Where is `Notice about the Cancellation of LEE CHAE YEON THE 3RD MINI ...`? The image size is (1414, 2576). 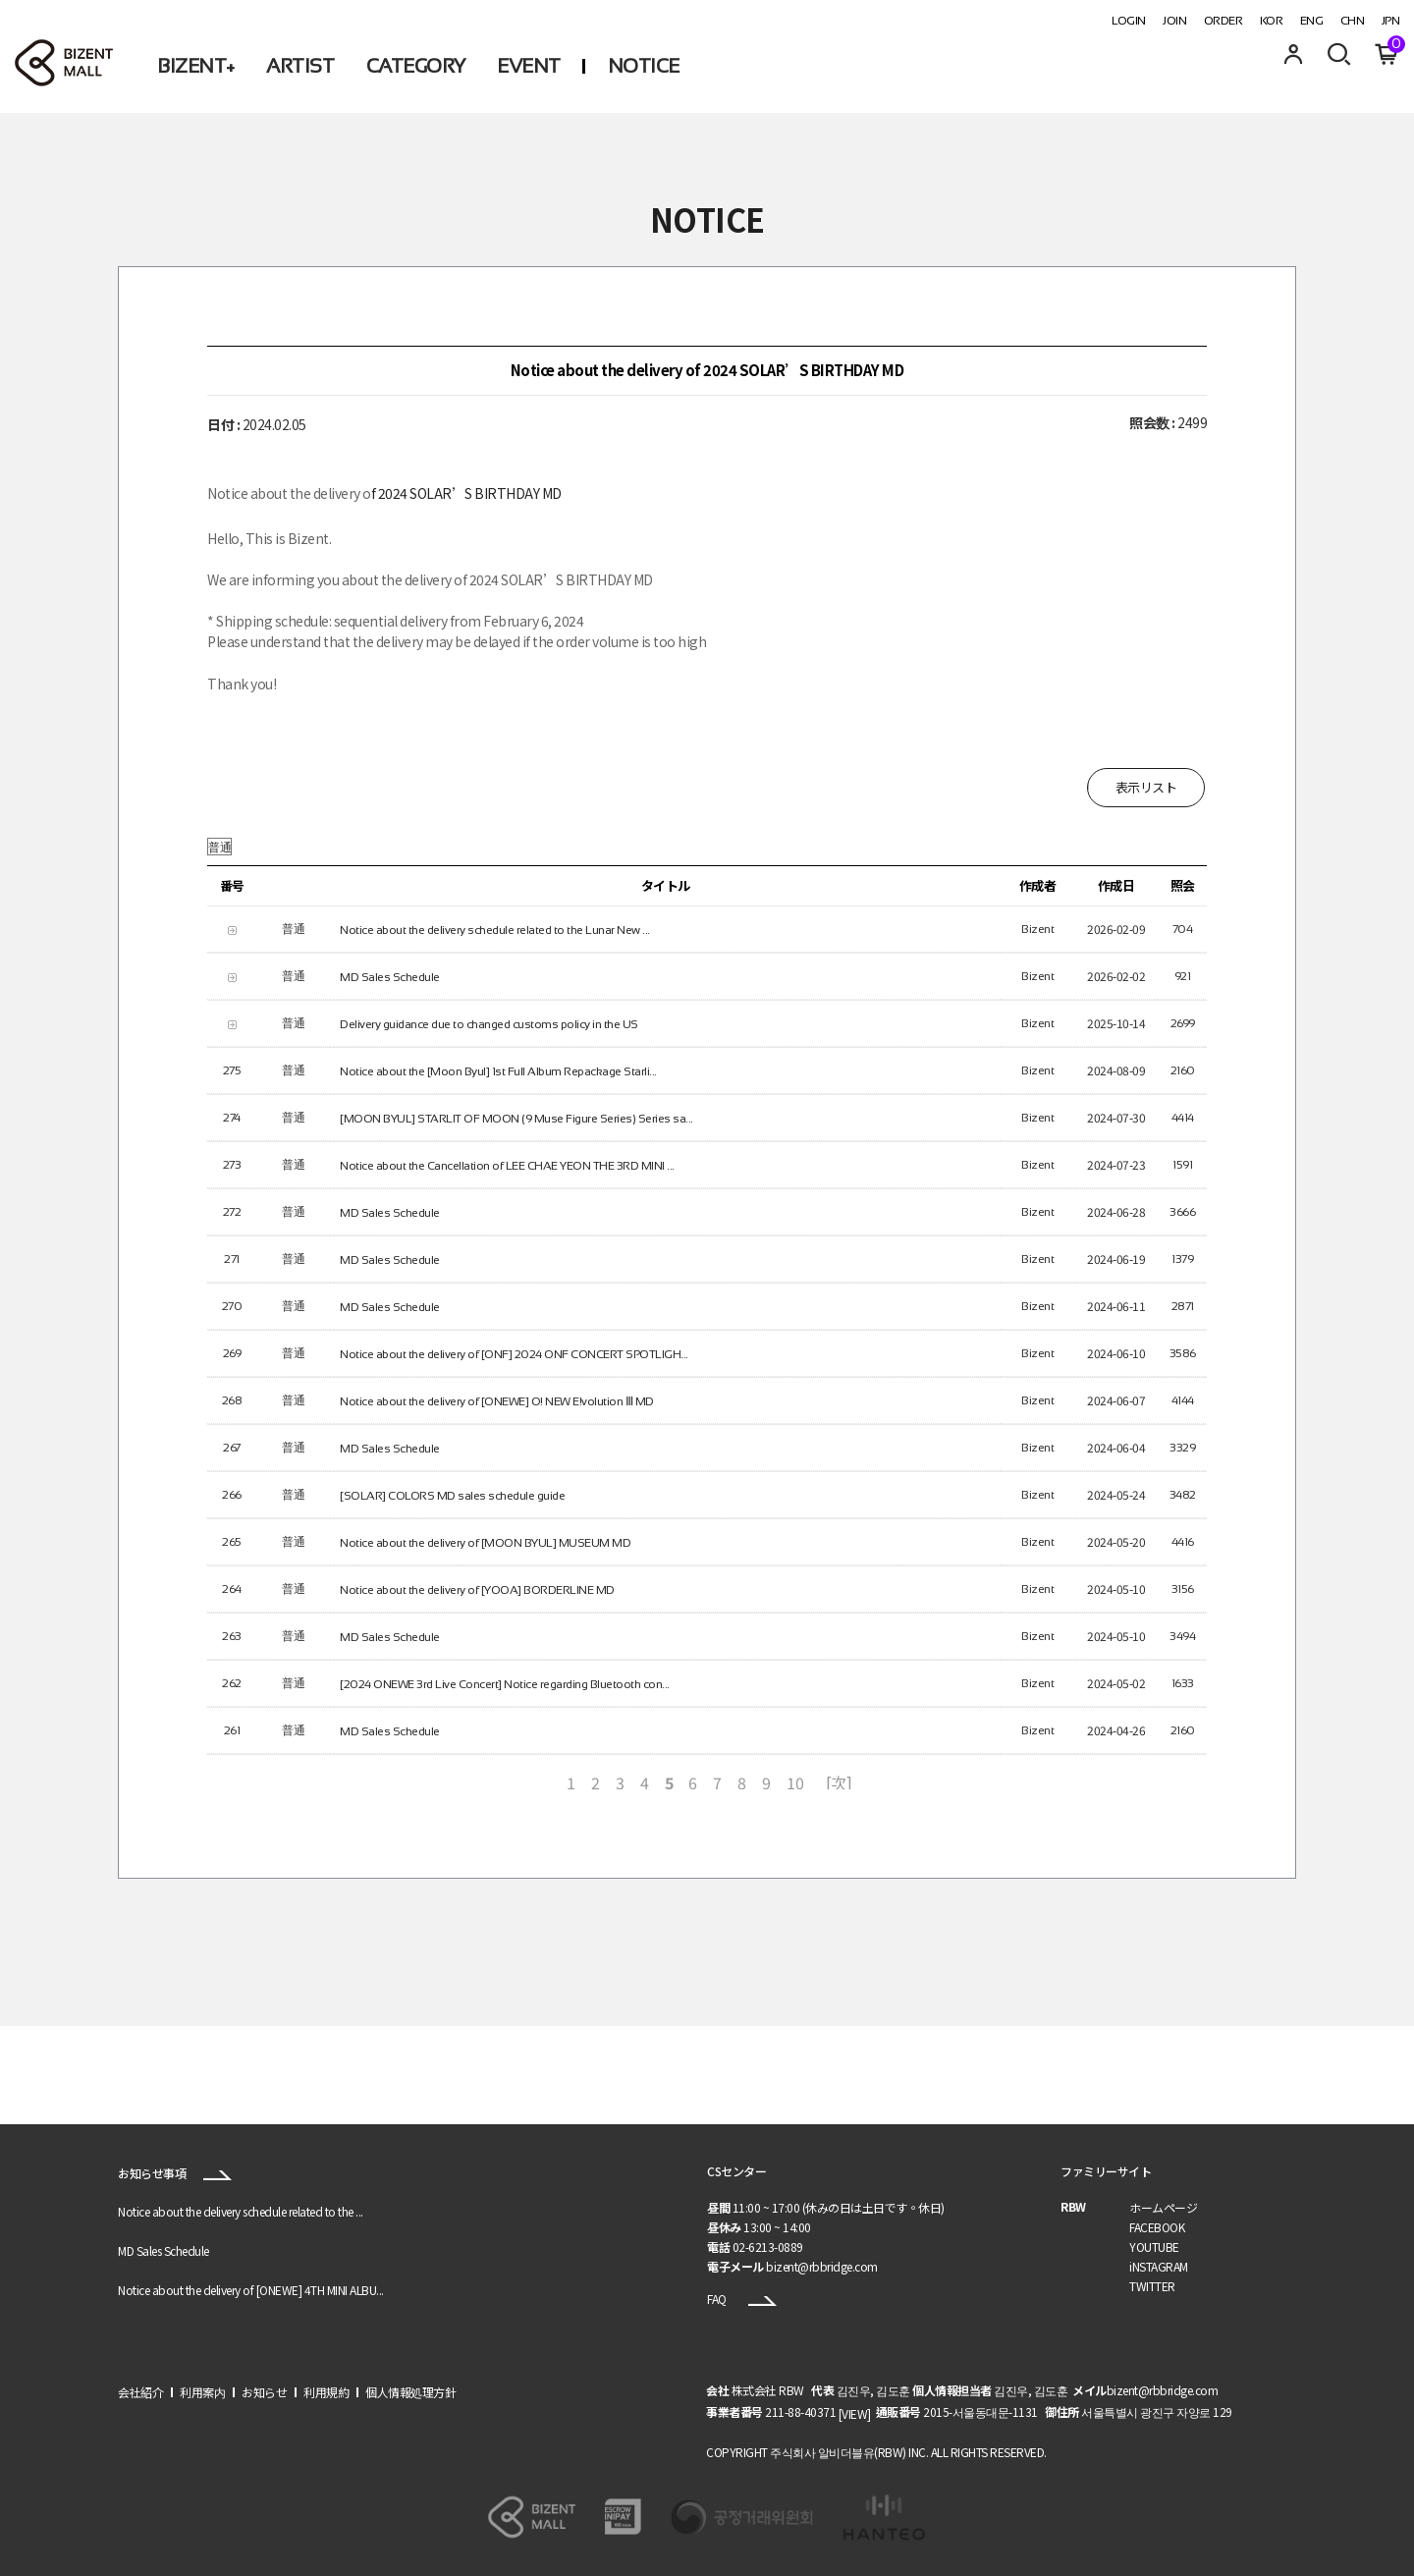 Notice about the Cancellation of LEE CHAE YEON THE 3RD MINI ... is located at coordinates (507, 1165).